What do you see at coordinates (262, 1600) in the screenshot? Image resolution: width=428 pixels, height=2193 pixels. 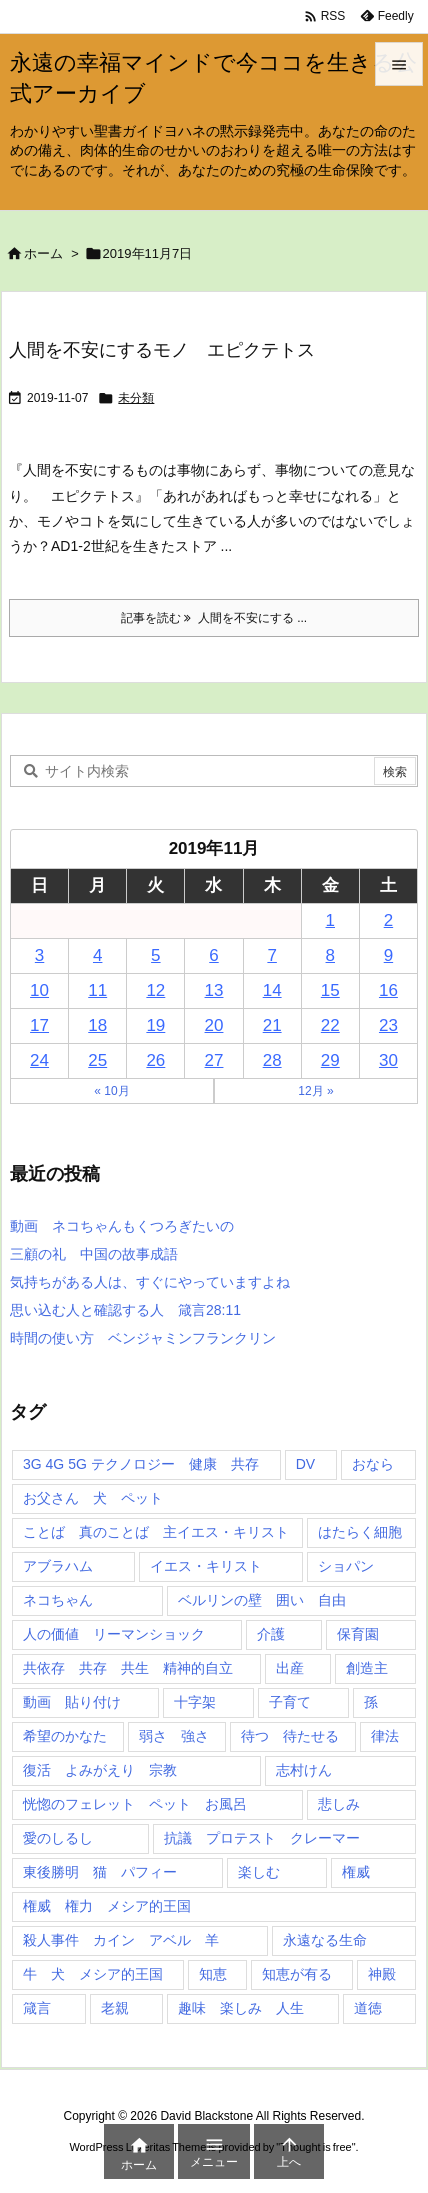 I see `ベルリンの壁 囲い 自由 [ベルリンの壁 囲い 自由 (1個の項目)]` at bounding box center [262, 1600].